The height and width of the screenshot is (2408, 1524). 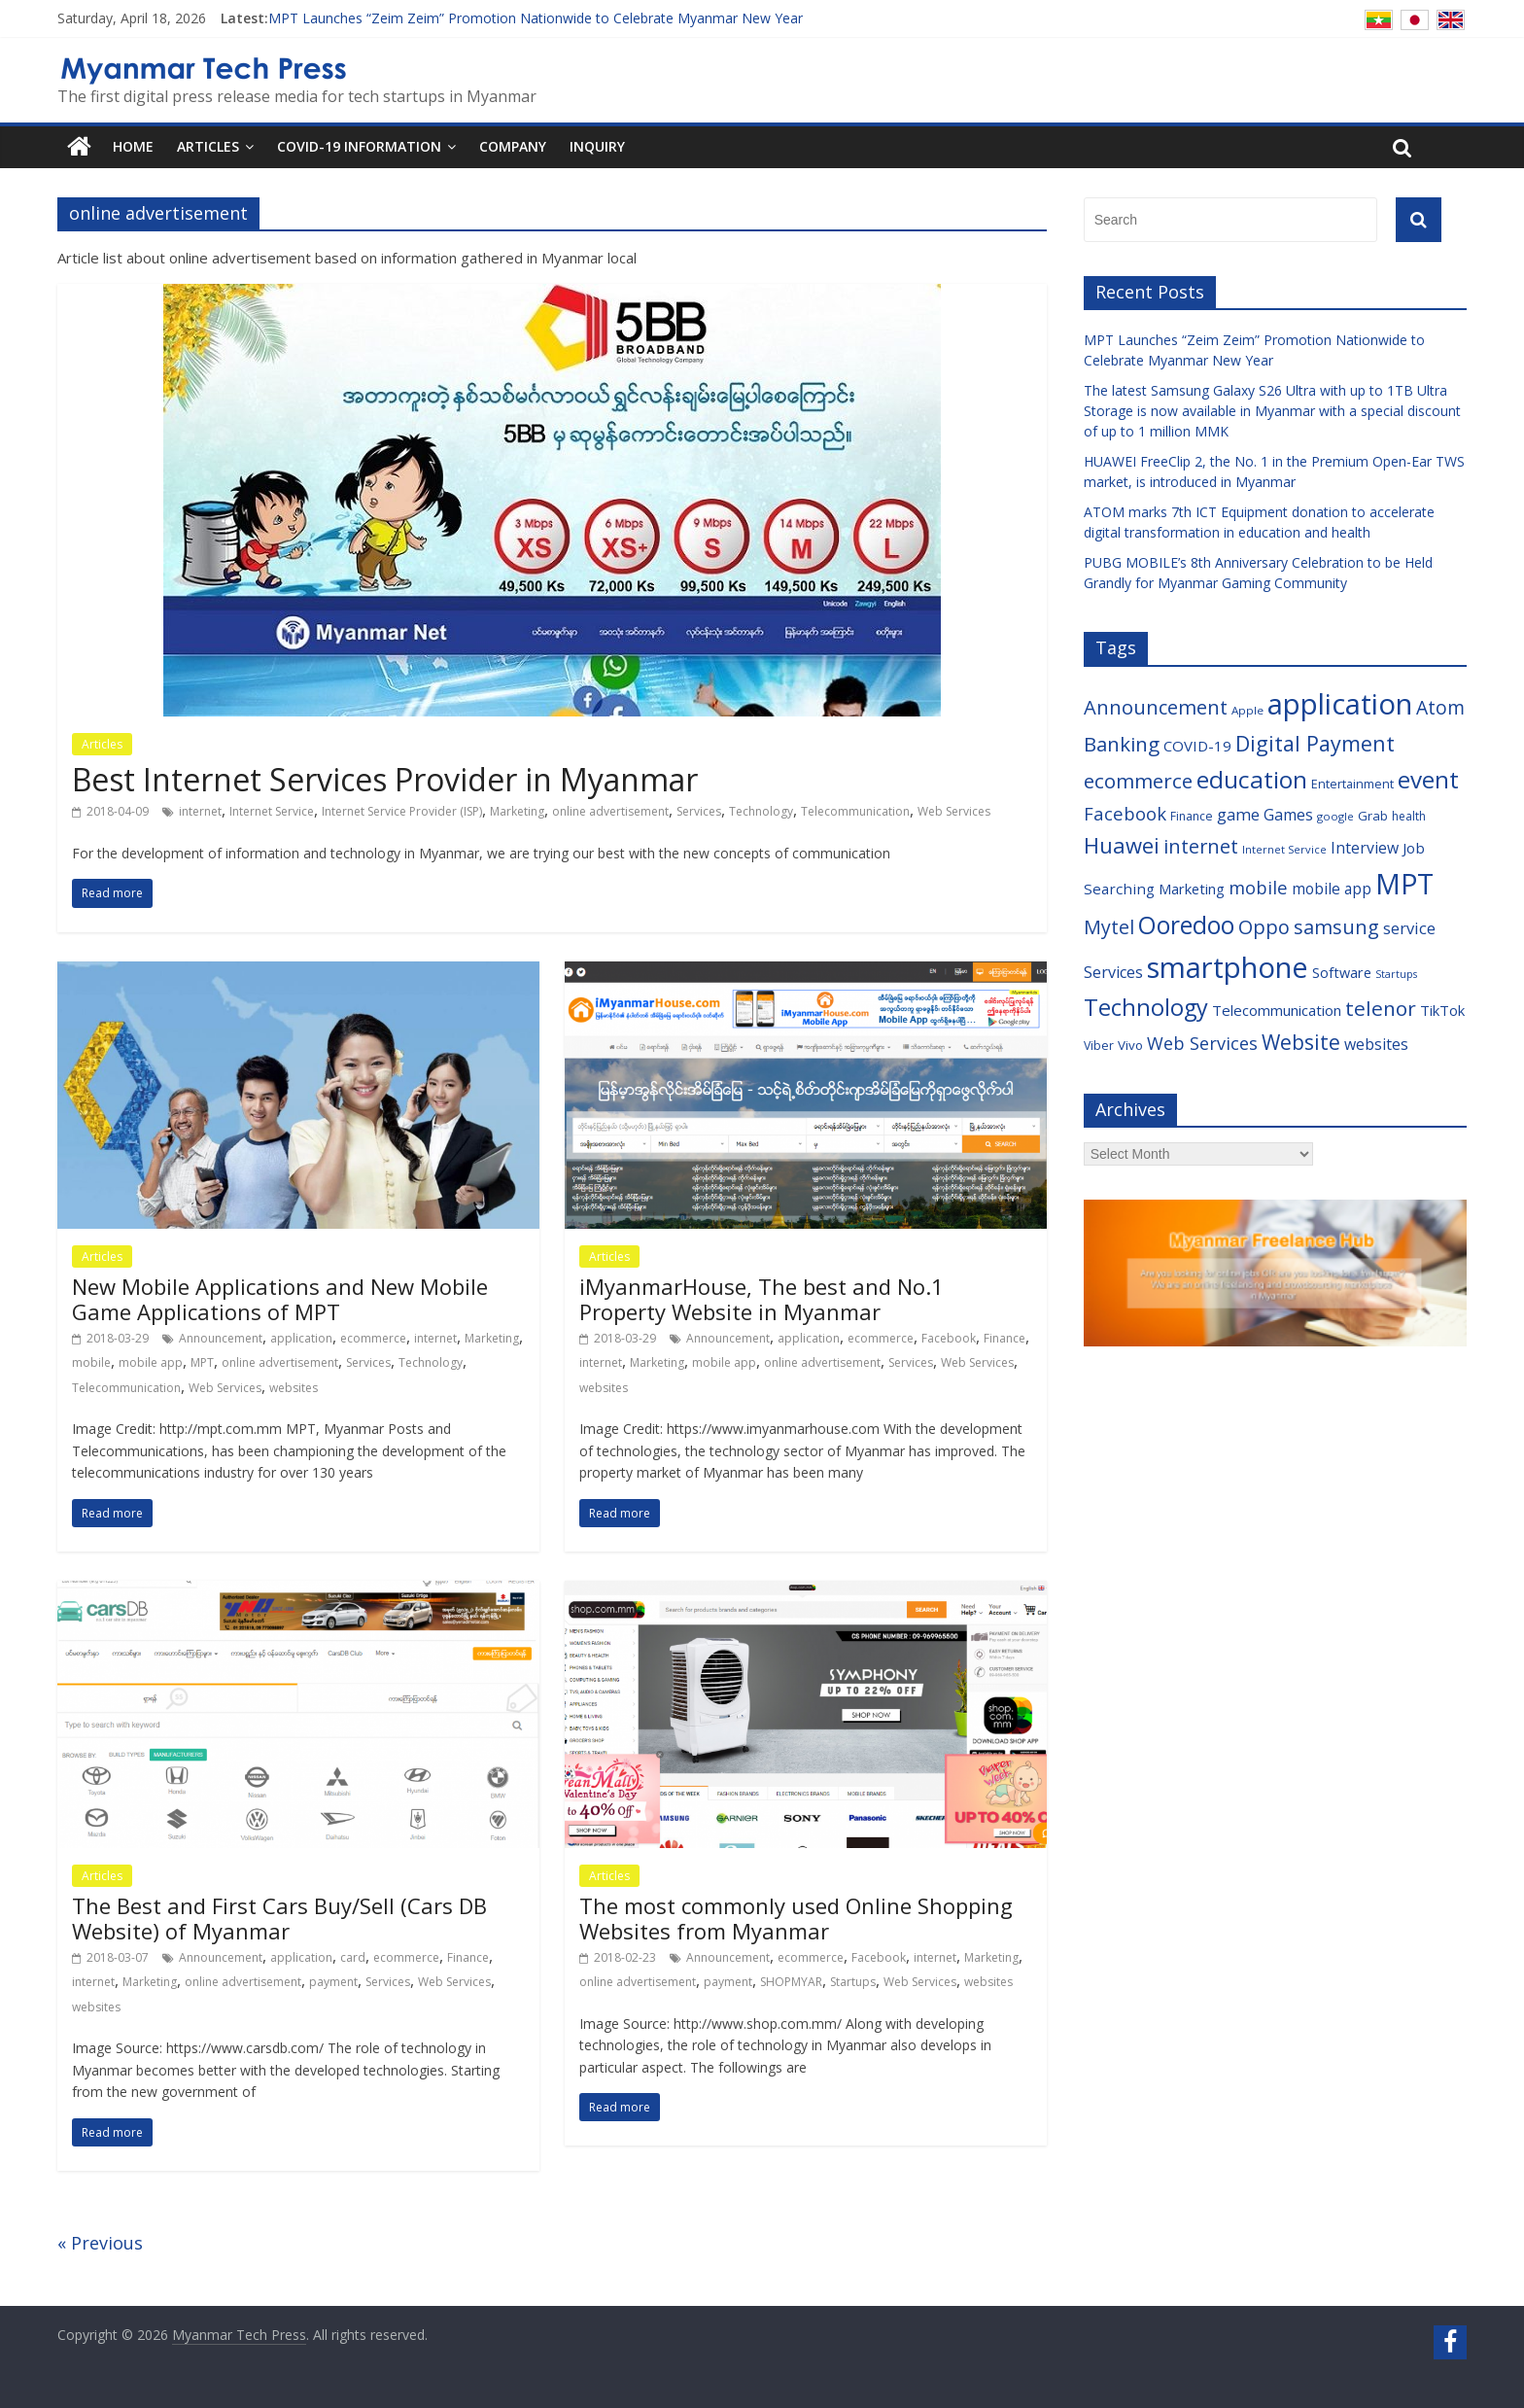 I want to click on google, so click(x=1335, y=816).